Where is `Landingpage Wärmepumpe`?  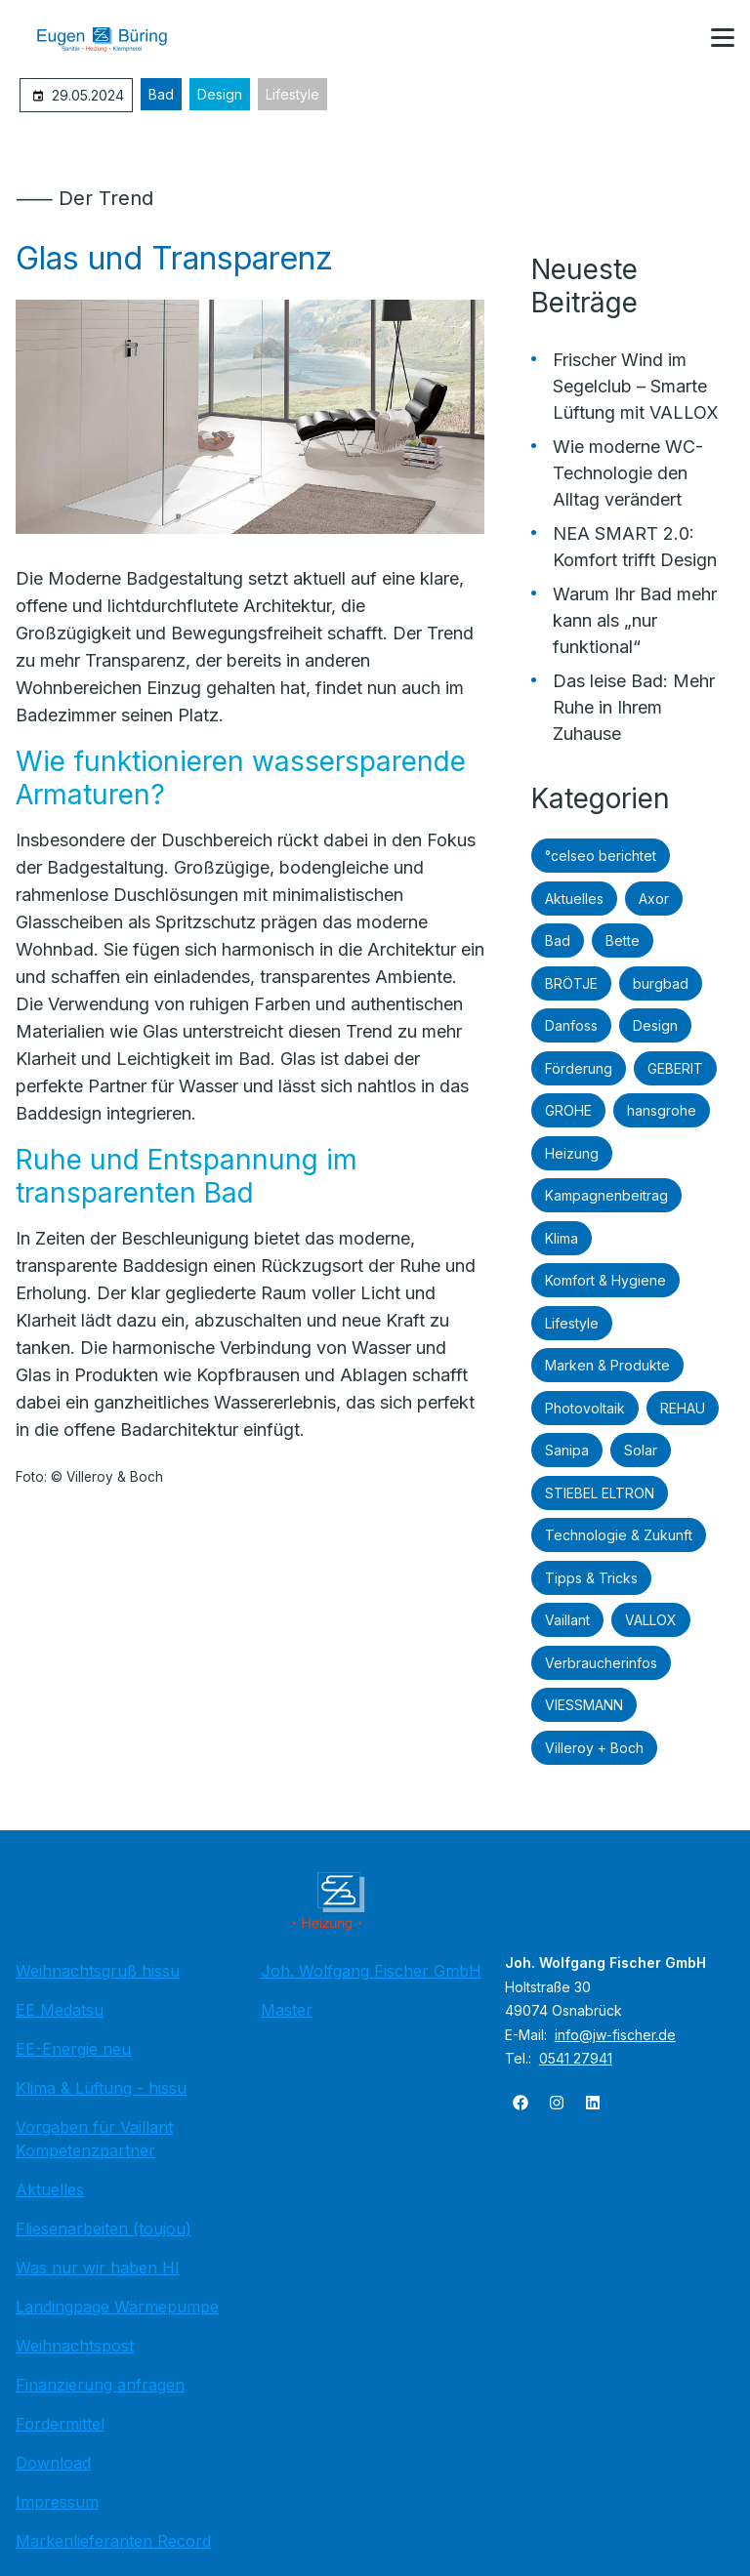 Landingpage Wärmepumpe is located at coordinates (117, 2306).